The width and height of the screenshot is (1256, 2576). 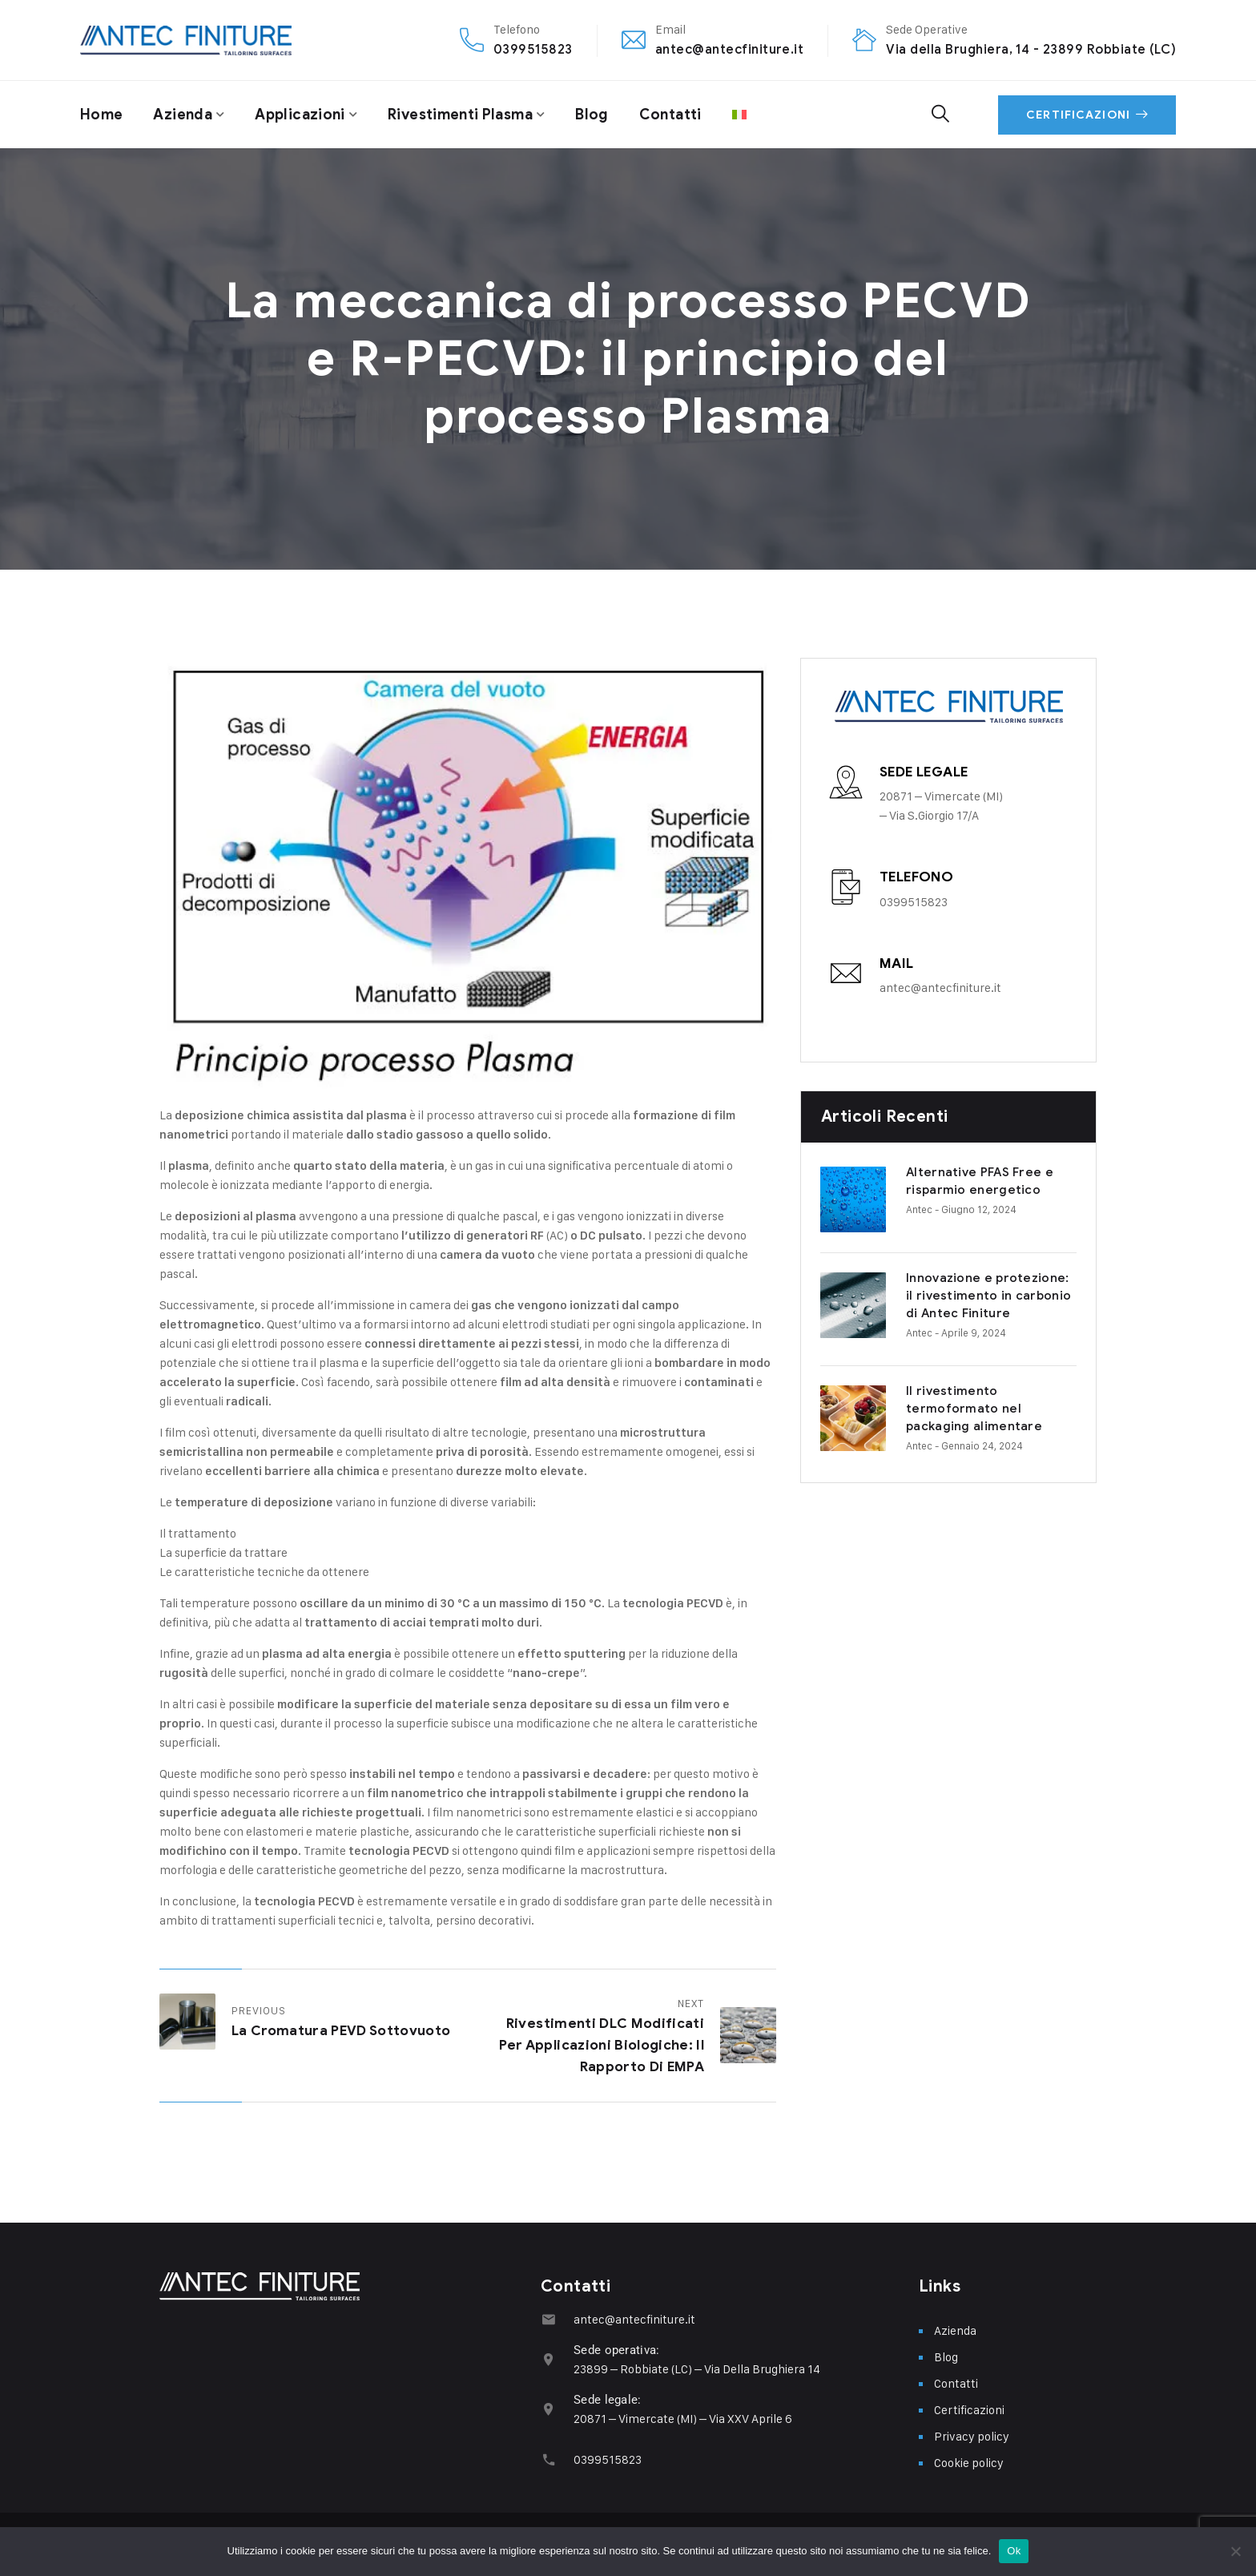 I want to click on Blog, so click(x=591, y=114).